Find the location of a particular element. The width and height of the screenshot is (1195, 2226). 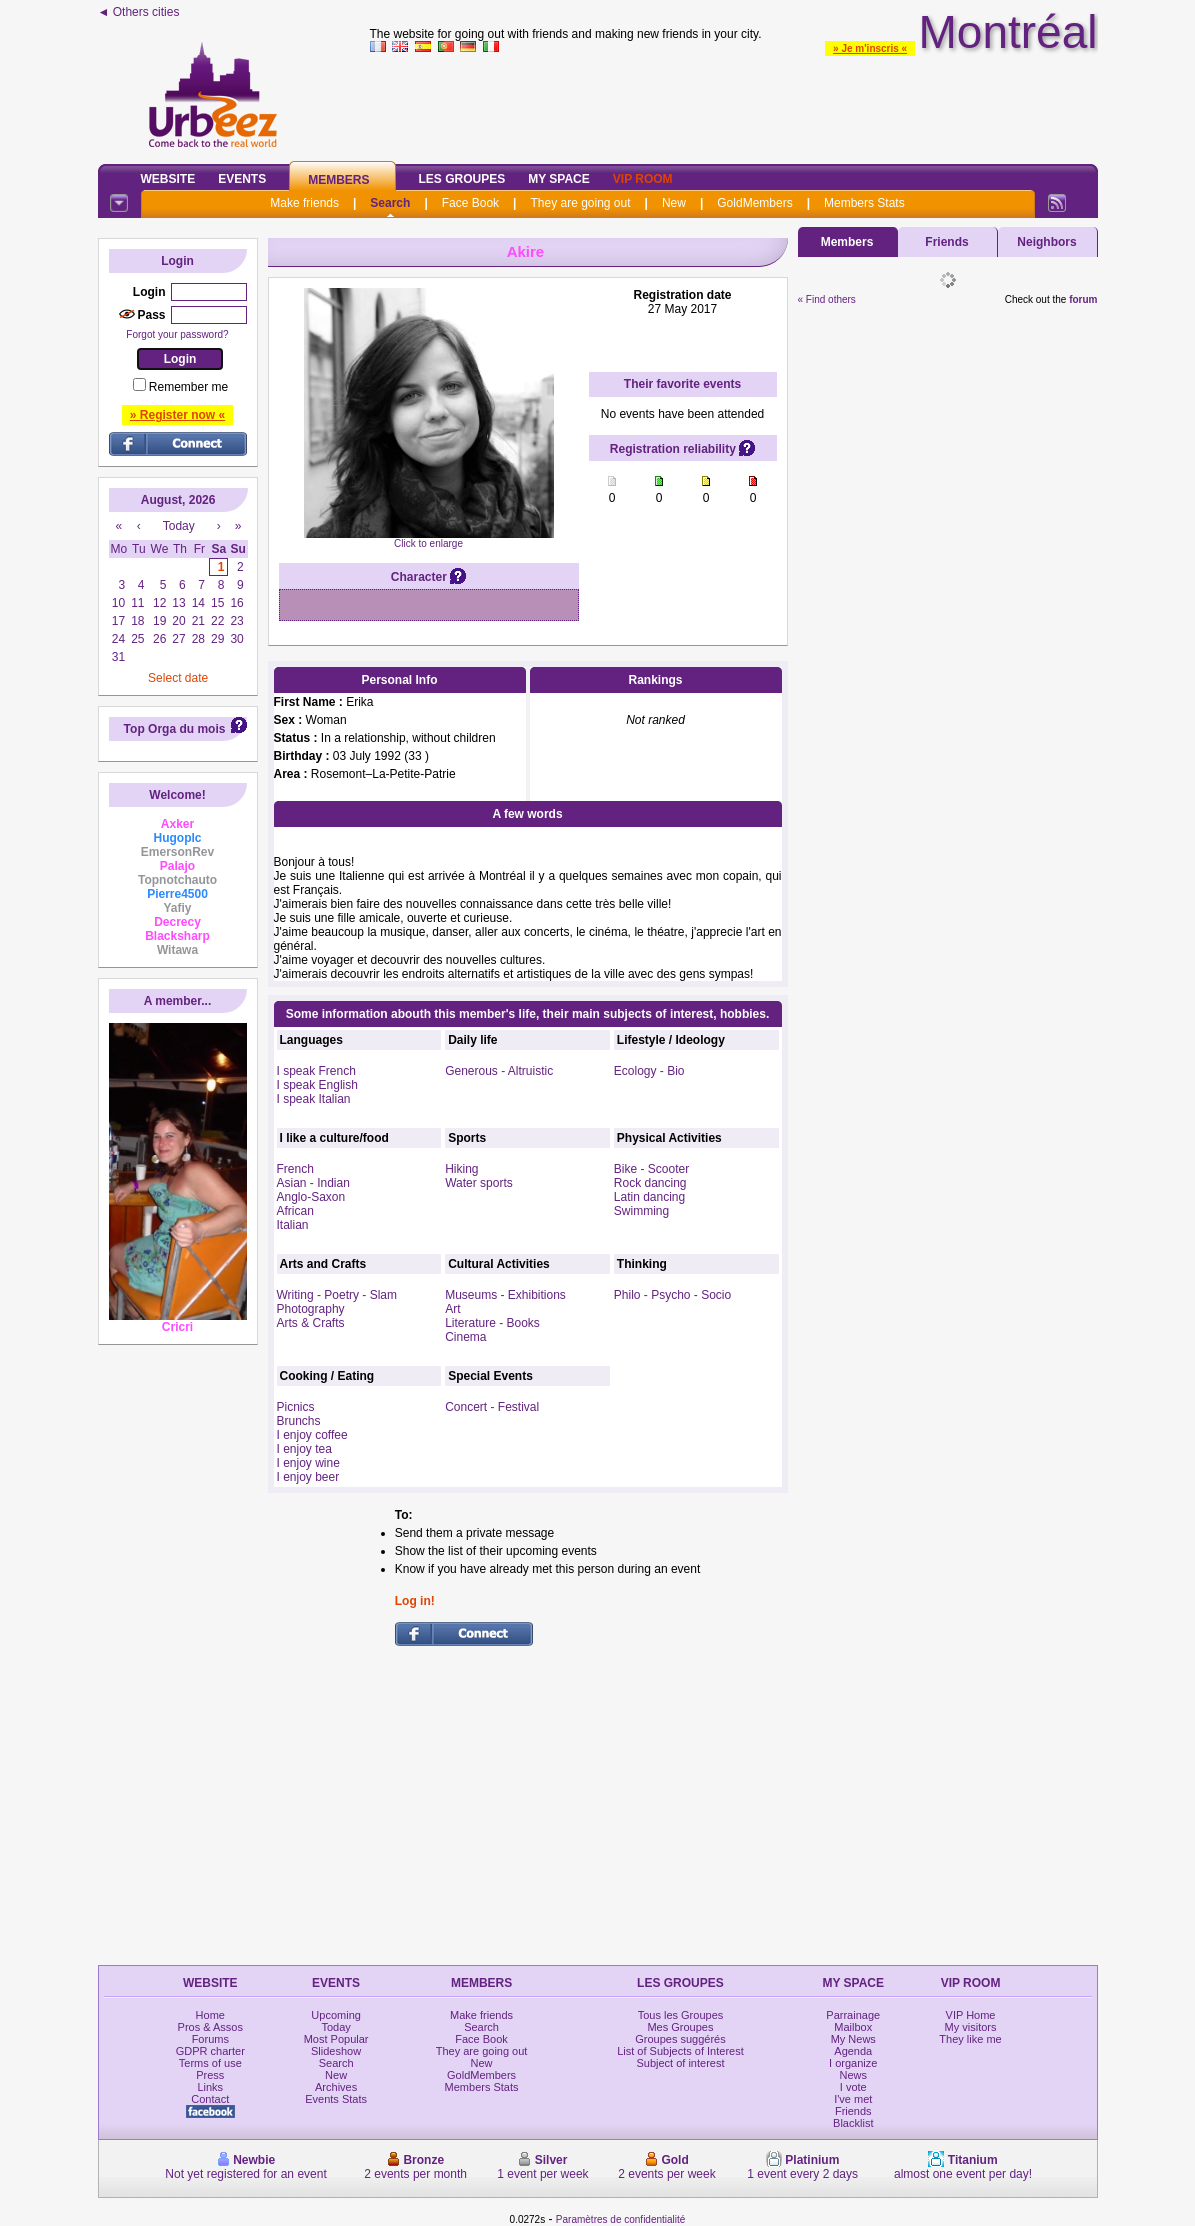

VIP Home is located at coordinates (971, 2015).